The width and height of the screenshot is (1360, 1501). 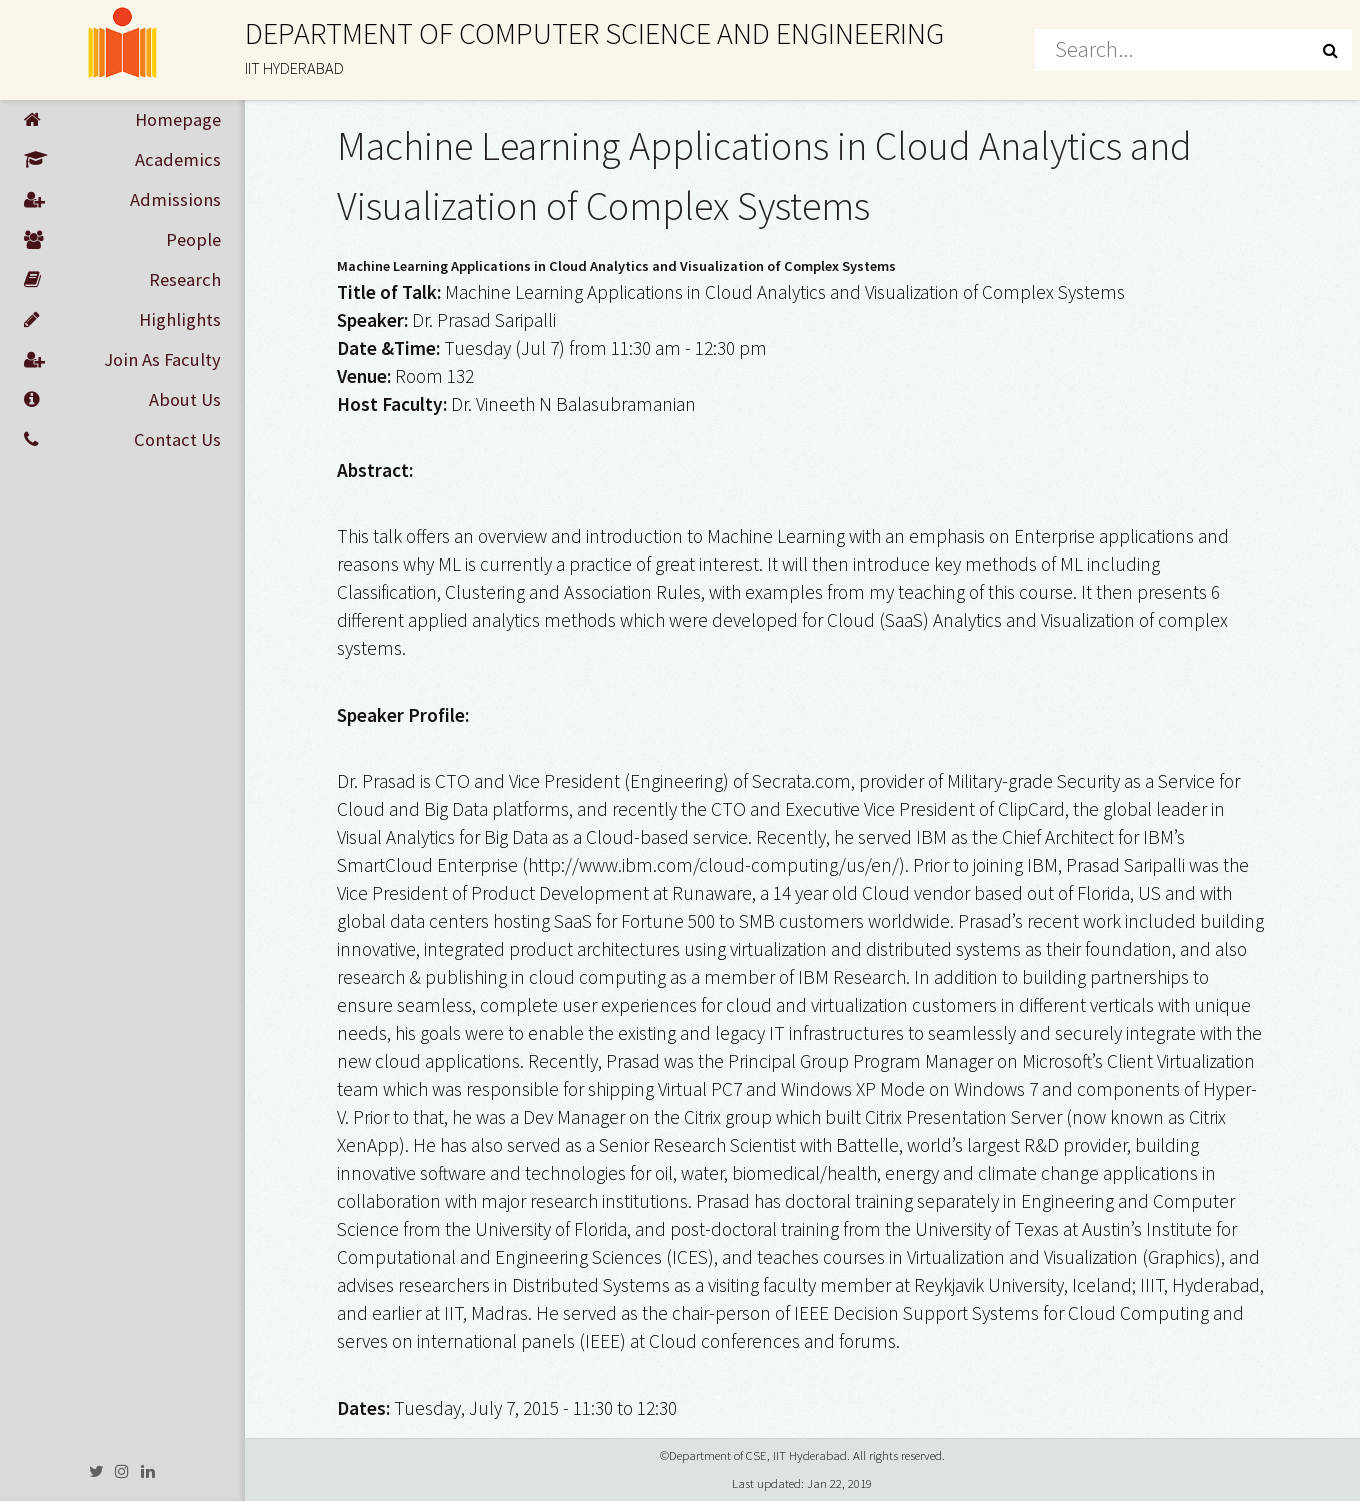 What do you see at coordinates (122, 440) in the screenshot?
I see `Contact Us` at bounding box center [122, 440].